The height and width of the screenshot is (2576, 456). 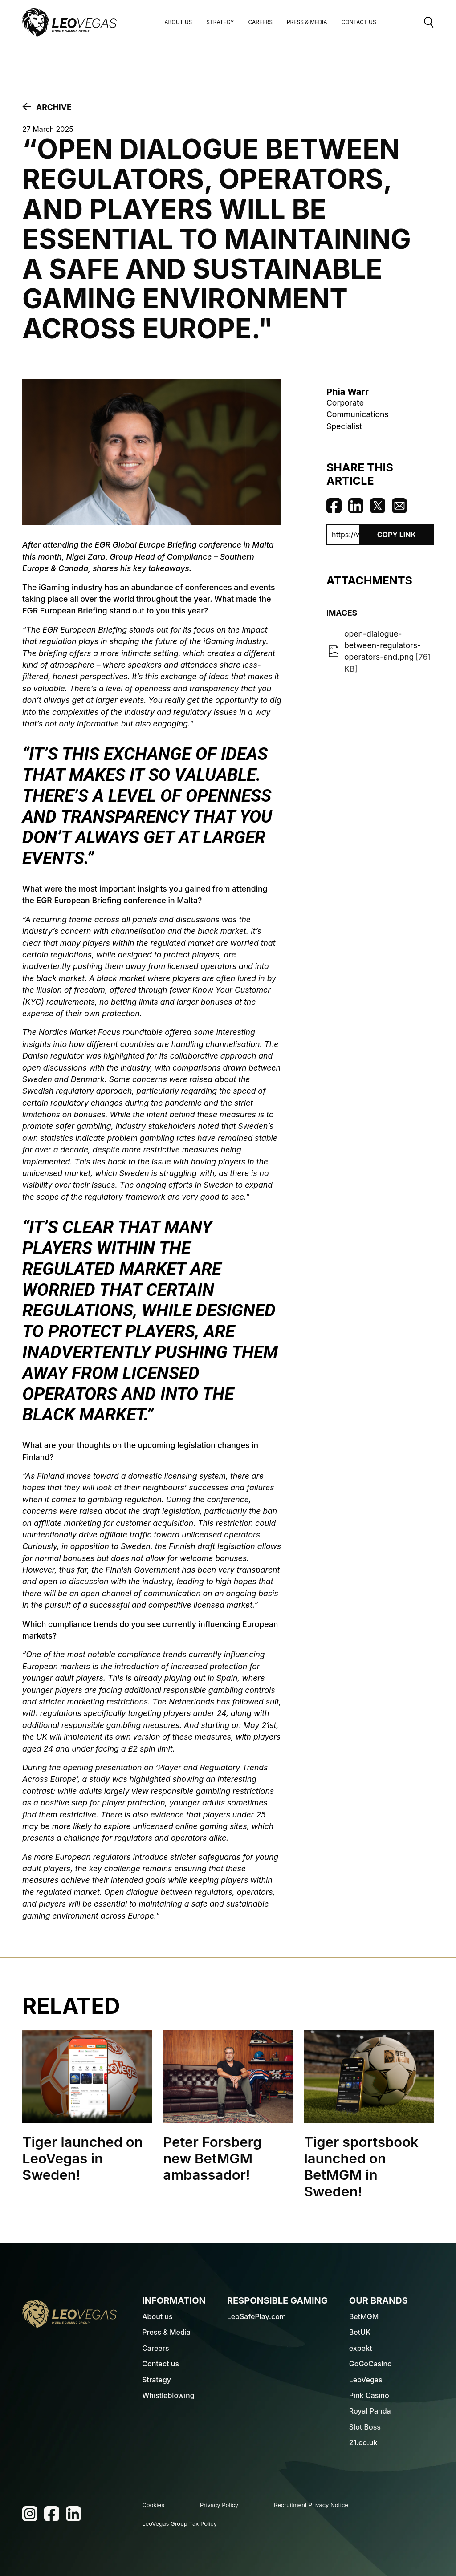 I want to click on Strategy, so click(x=220, y=22).